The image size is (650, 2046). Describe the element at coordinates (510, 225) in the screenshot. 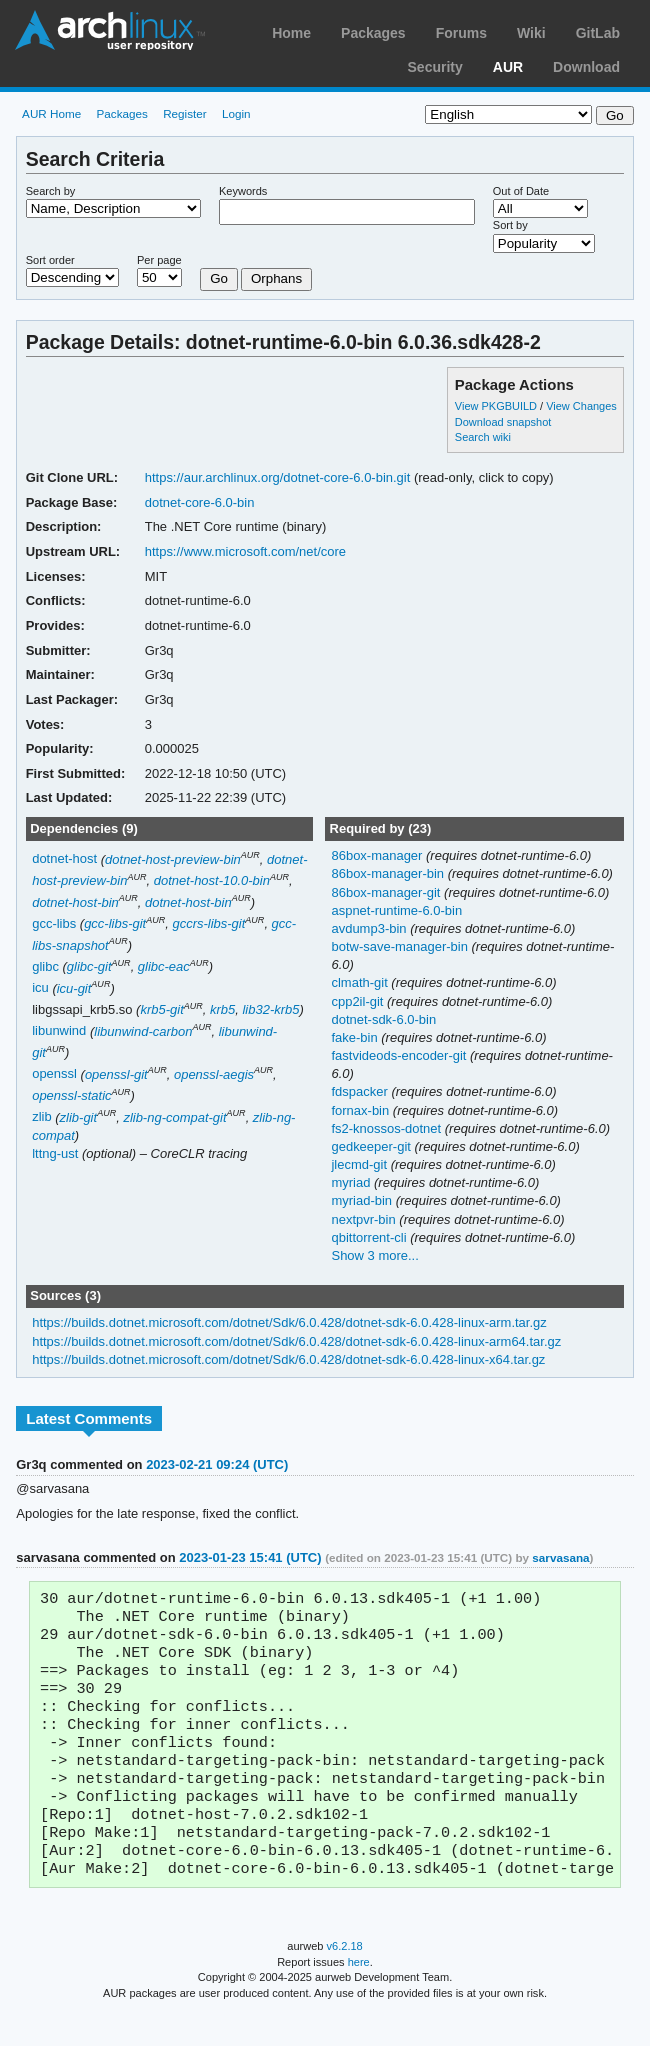

I see `Sort by` at that location.